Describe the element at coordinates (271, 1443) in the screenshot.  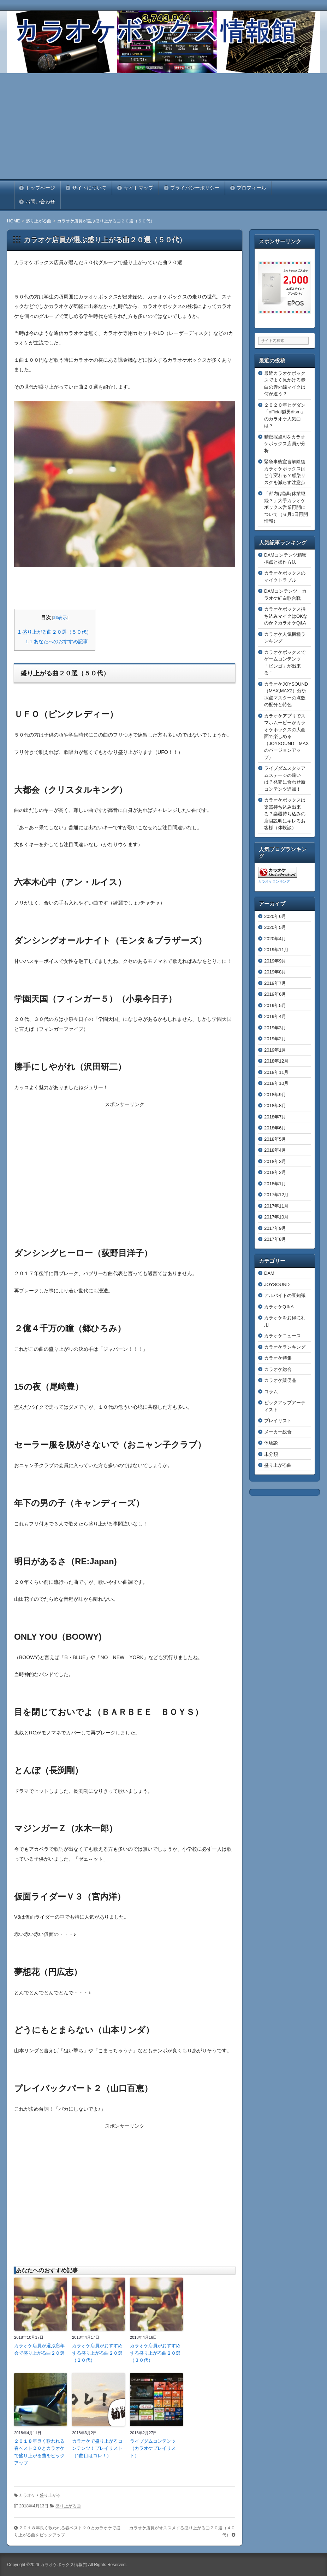
I see `体験談` at that location.